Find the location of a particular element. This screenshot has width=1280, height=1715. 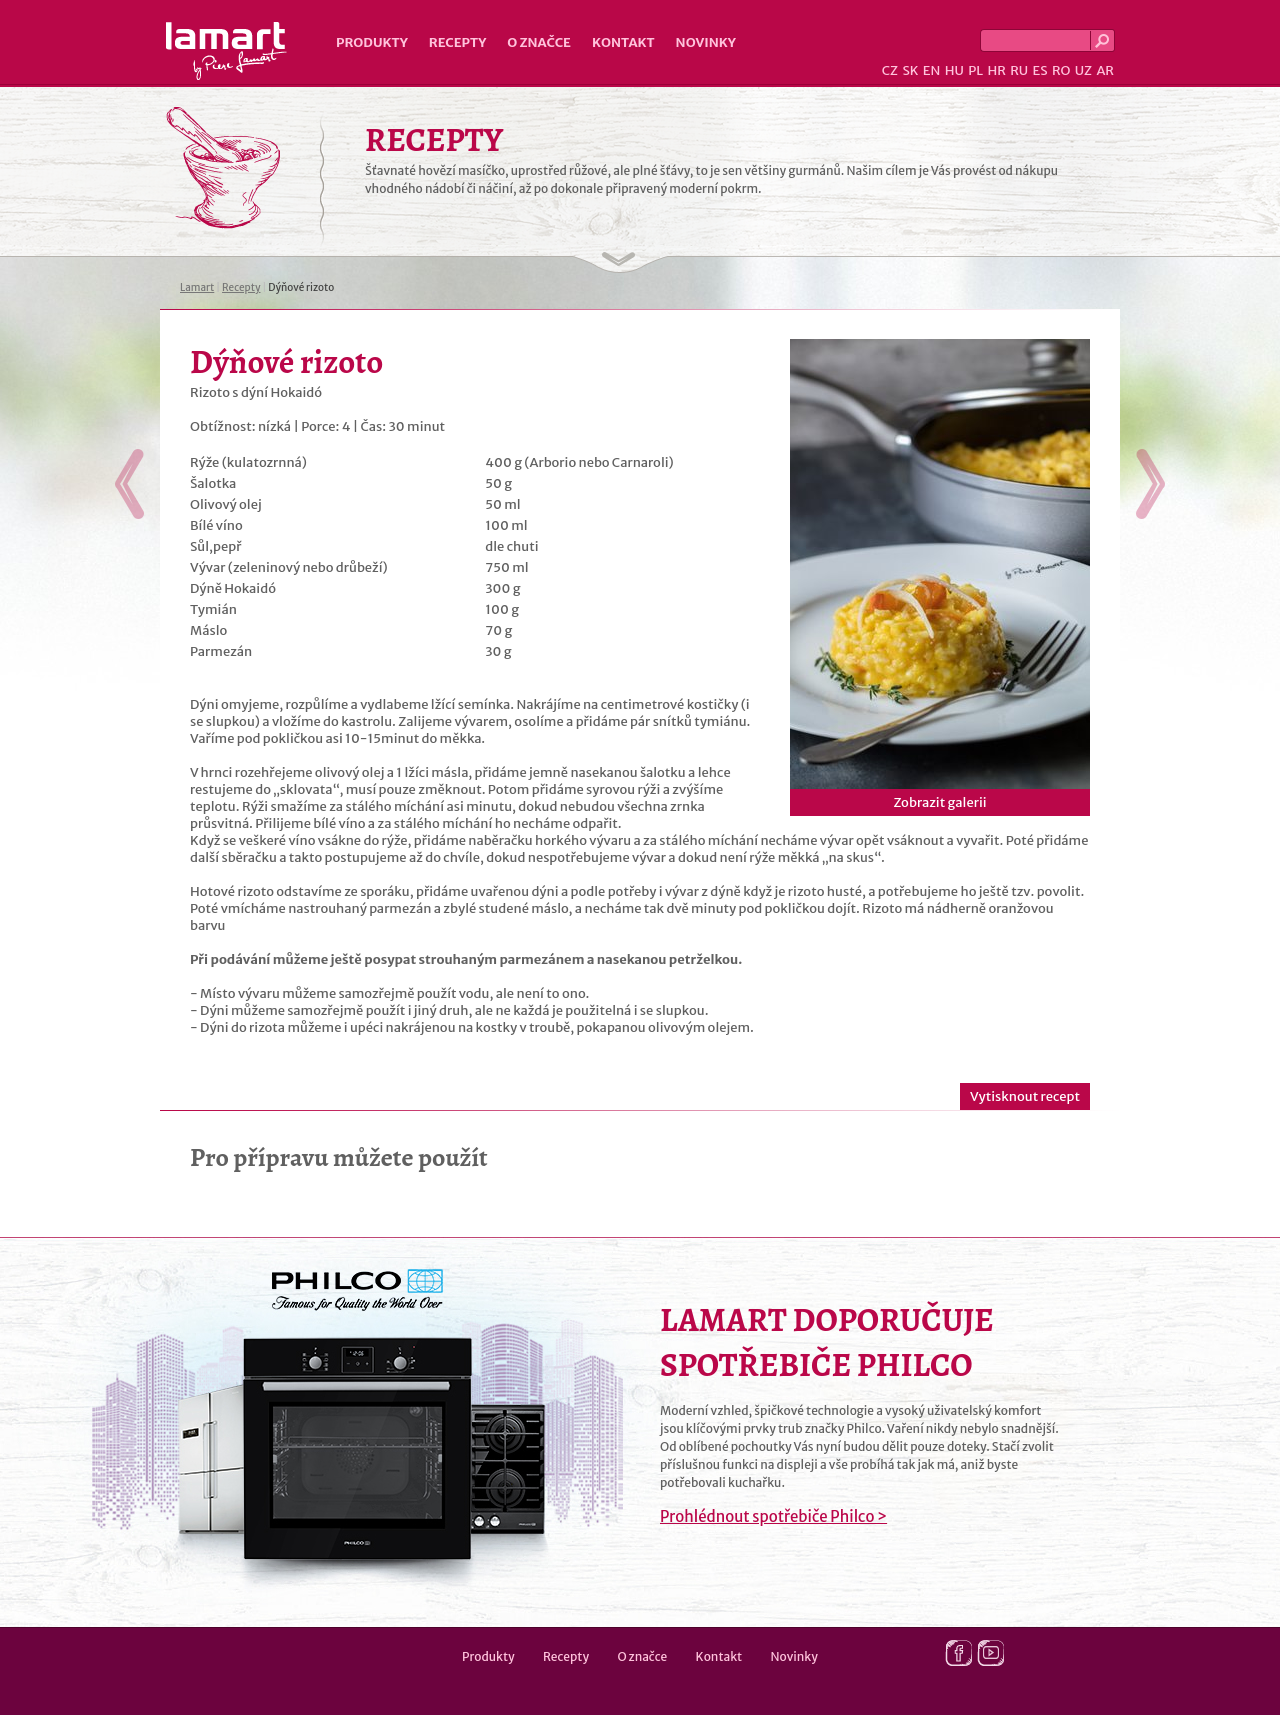

Vytisknout recept is located at coordinates (1025, 1096).